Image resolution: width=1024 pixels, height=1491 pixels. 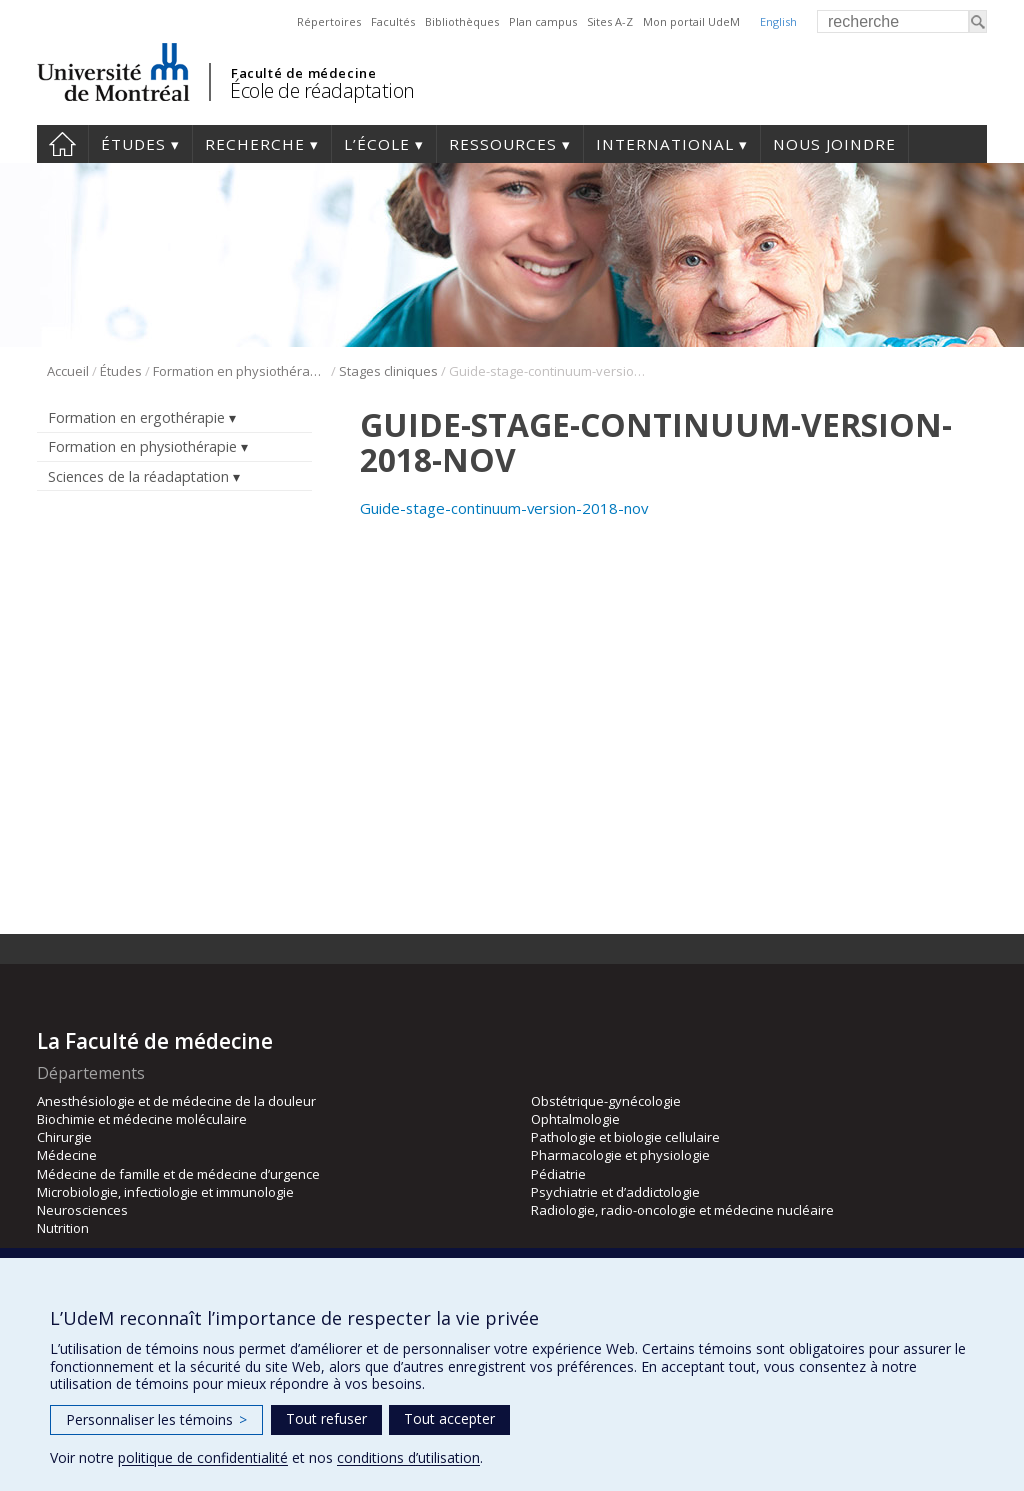 What do you see at coordinates (834, 144) in the screenshot?
I see `Nous joindre` at bounding box center [834, 144].